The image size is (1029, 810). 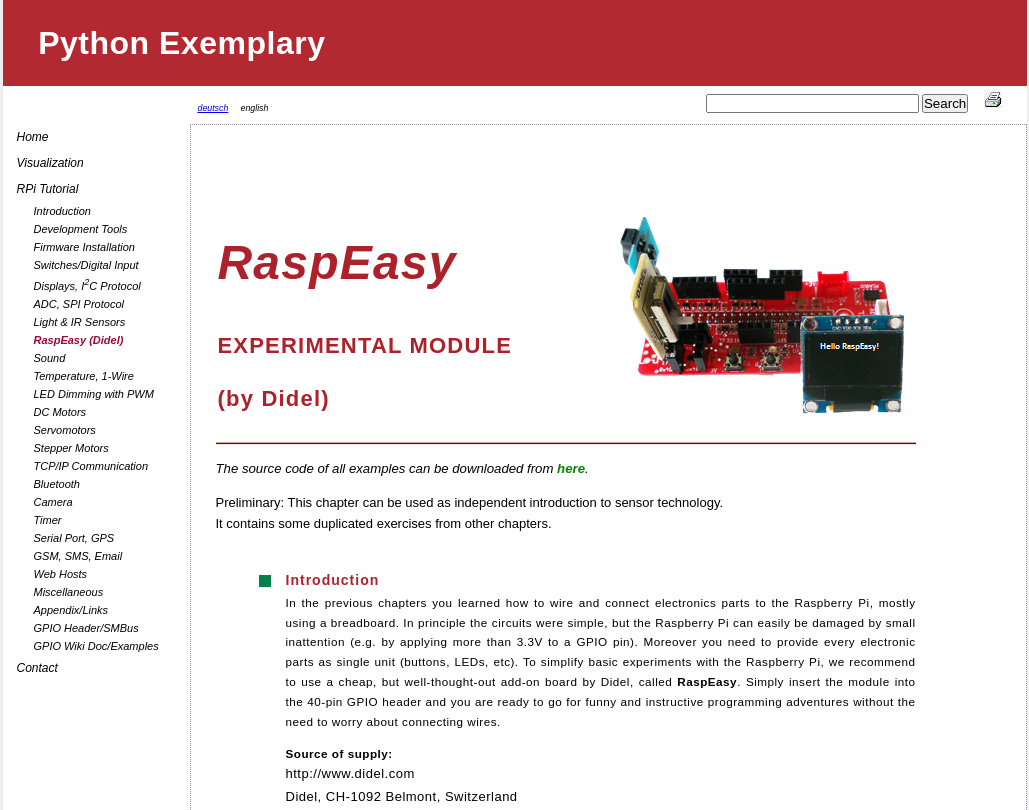 What do you see at coordinates (37, 668) in the screenshot?
I see `Contact` at bounding box center [37, 668].